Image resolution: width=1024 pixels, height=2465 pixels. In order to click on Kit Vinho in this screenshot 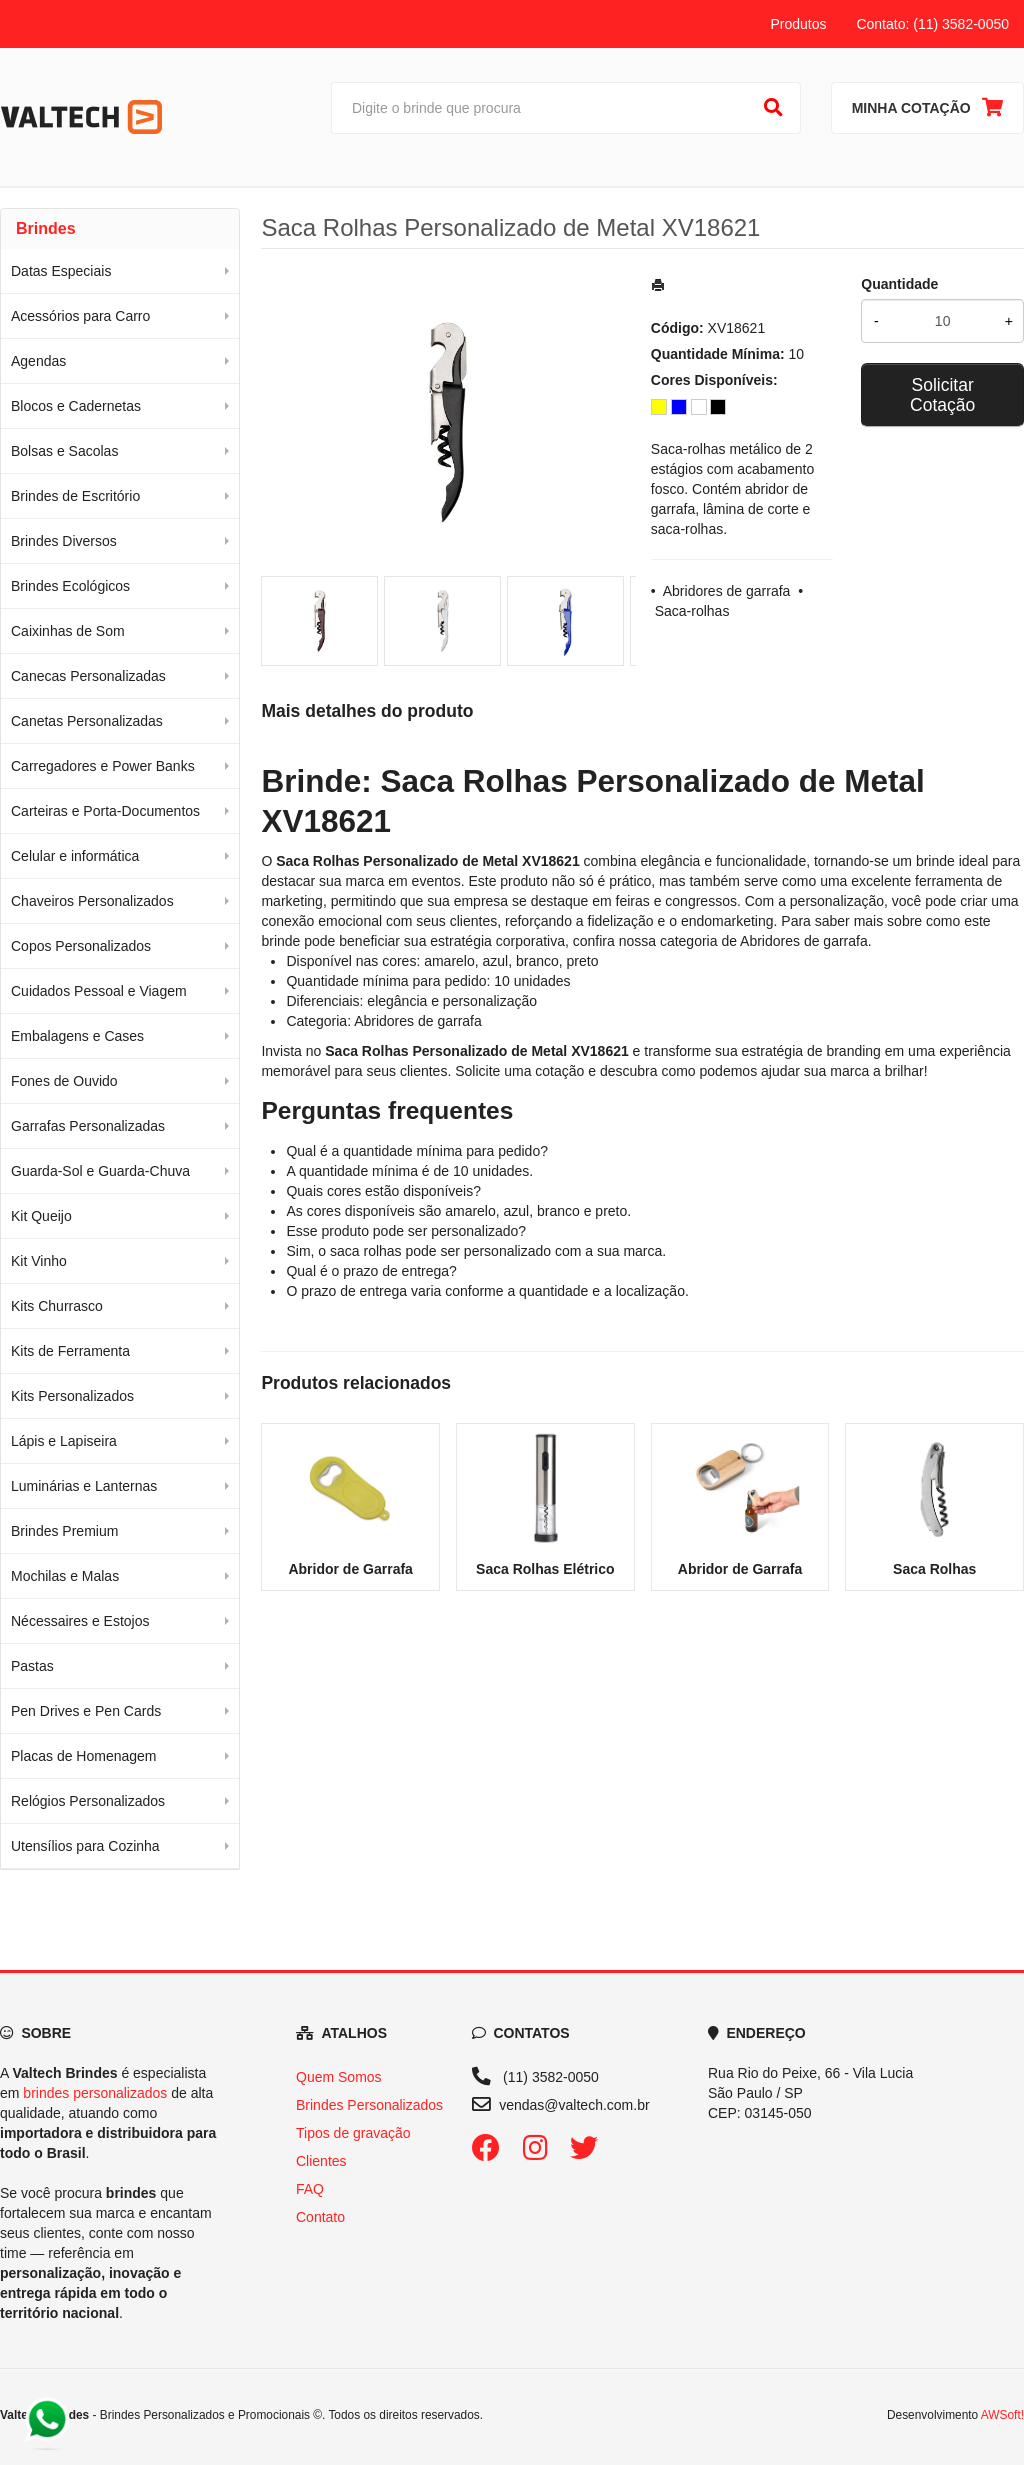, I will do `click(39, 1261)`.